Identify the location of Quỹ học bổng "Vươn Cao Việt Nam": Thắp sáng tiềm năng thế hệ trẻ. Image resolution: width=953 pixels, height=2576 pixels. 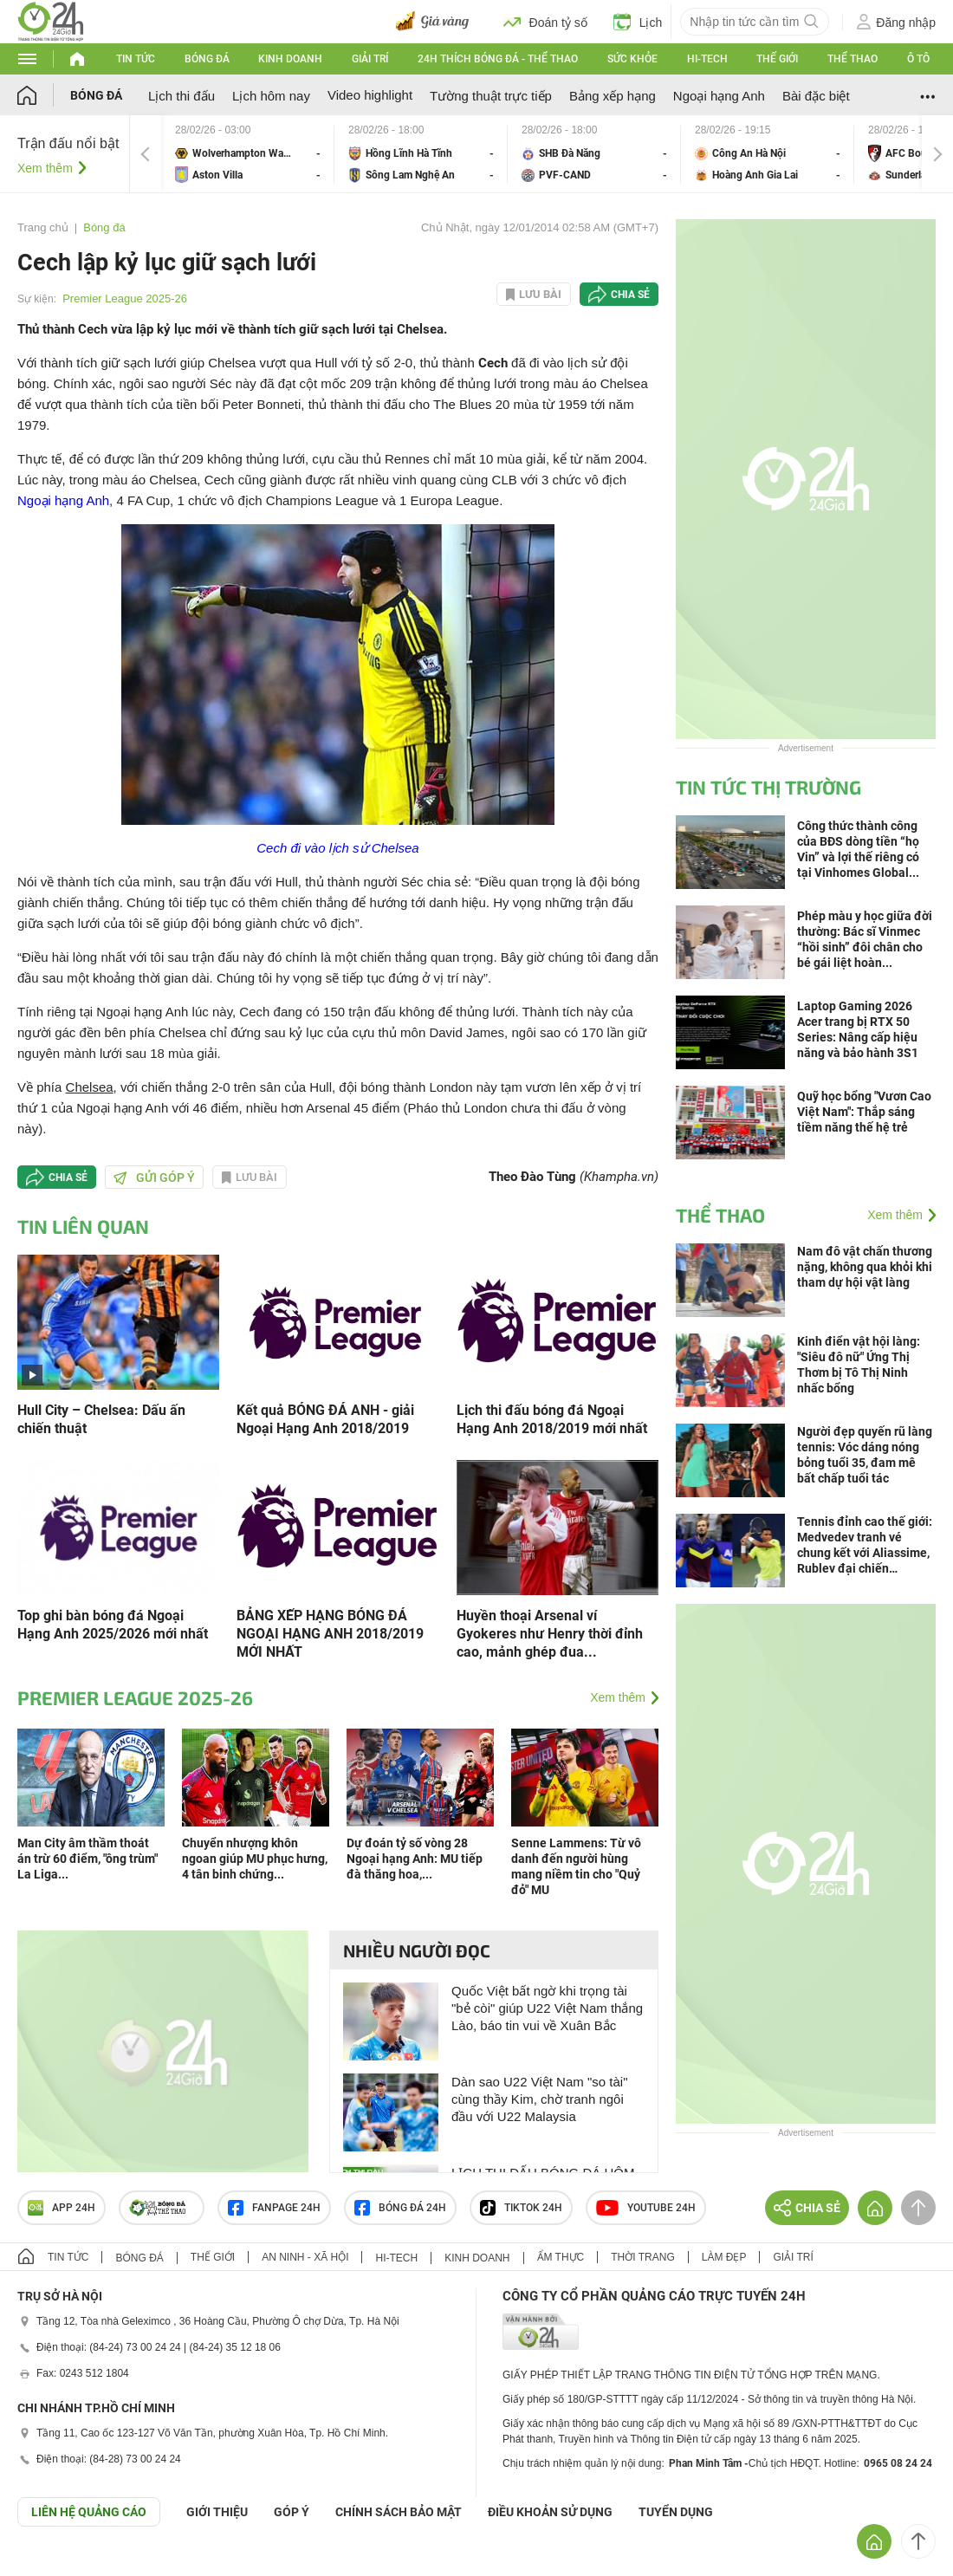
(864, 1111).